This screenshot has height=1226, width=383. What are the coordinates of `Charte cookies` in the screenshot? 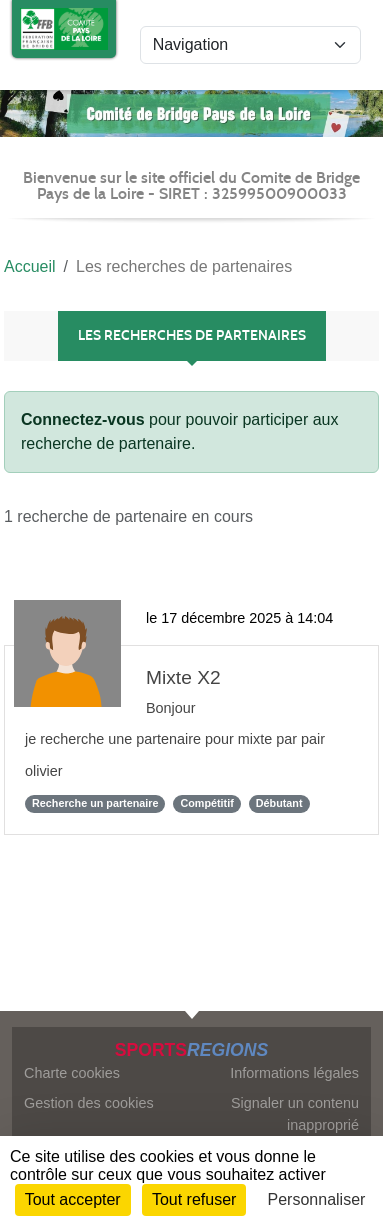 It's located at (72, 1073).